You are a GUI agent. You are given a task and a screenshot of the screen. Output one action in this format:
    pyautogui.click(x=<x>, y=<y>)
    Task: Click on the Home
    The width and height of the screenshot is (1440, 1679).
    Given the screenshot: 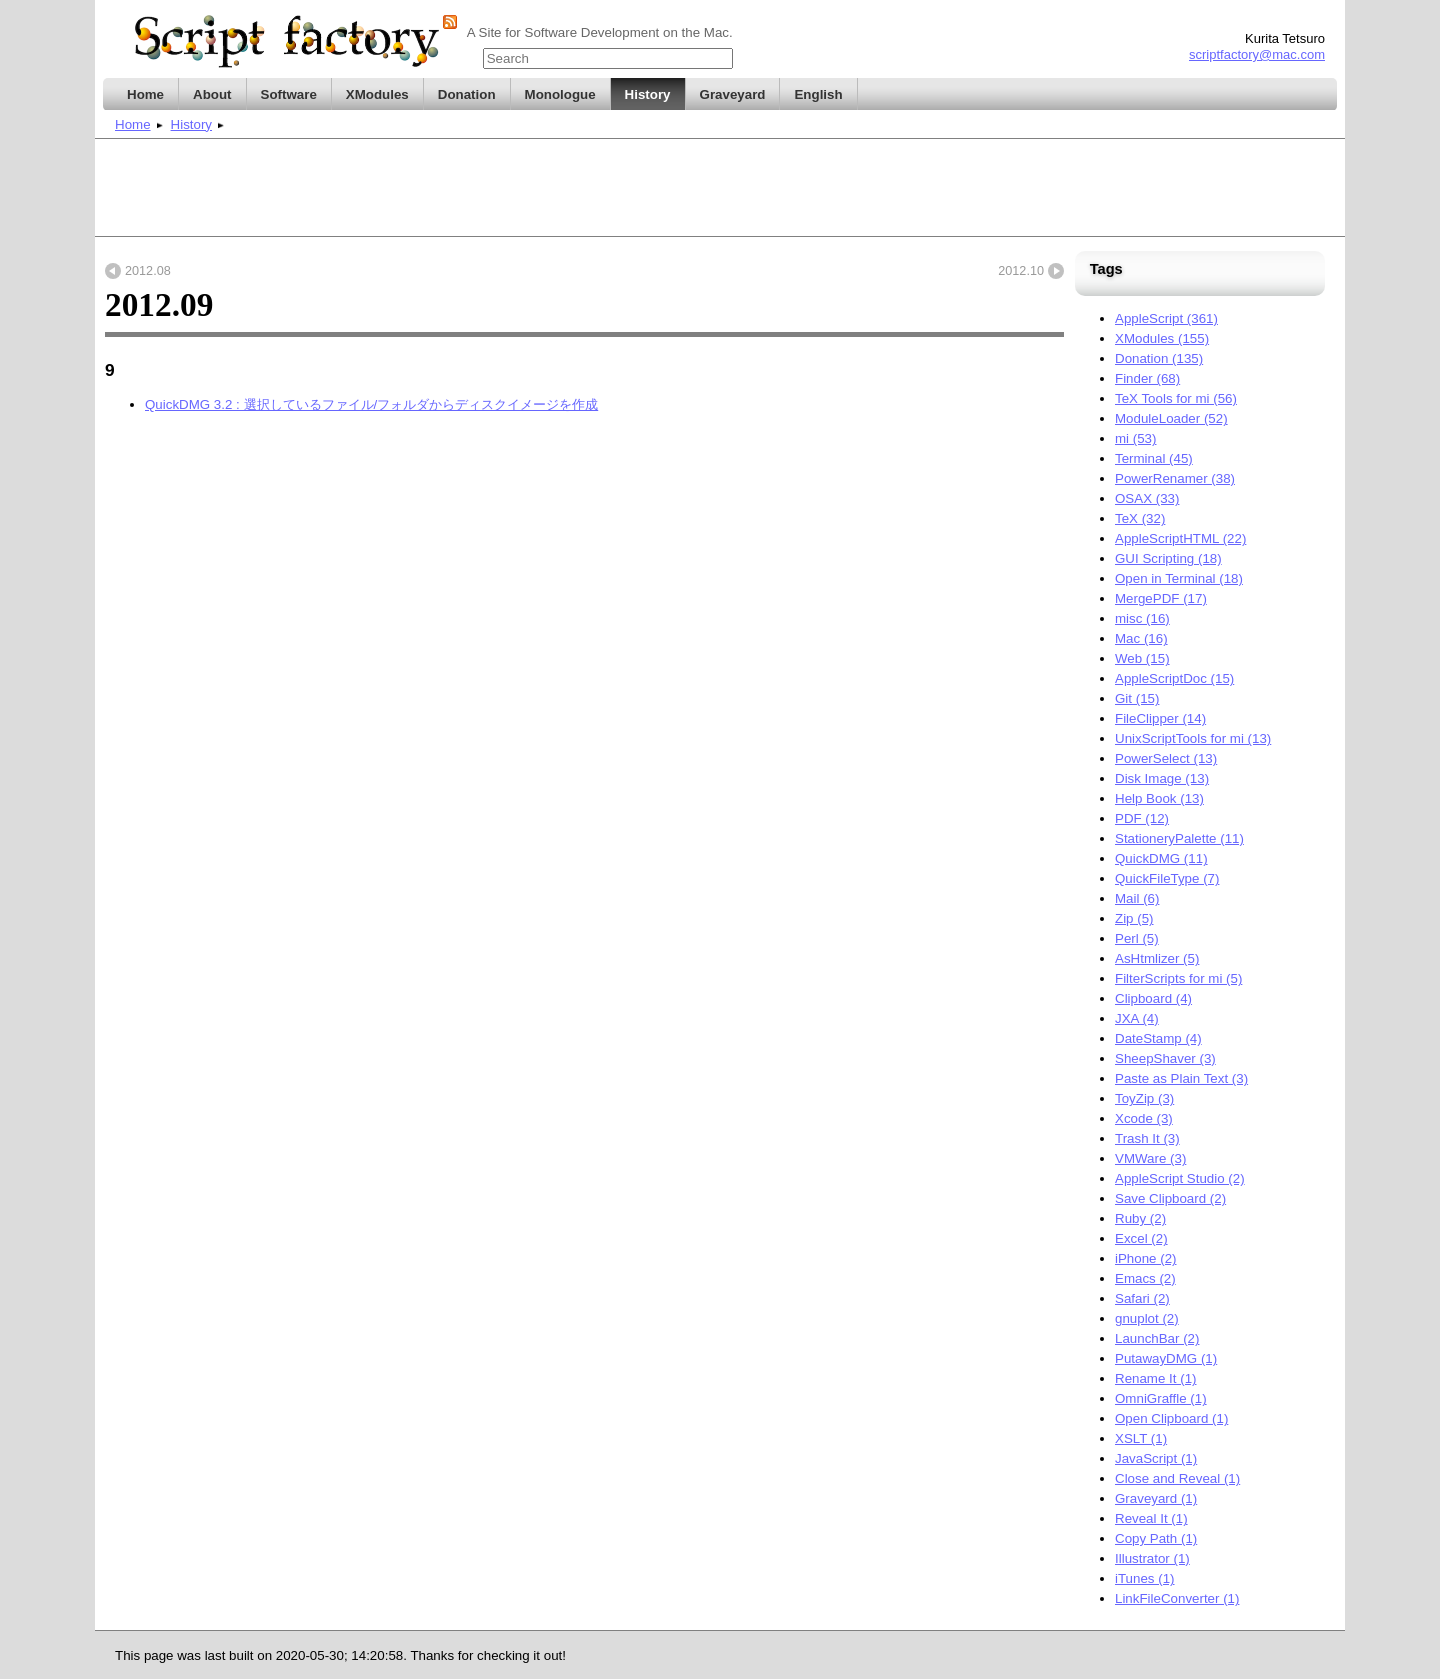 What is the action you would take?
    pyautogui.click(x=133, y=124)
    